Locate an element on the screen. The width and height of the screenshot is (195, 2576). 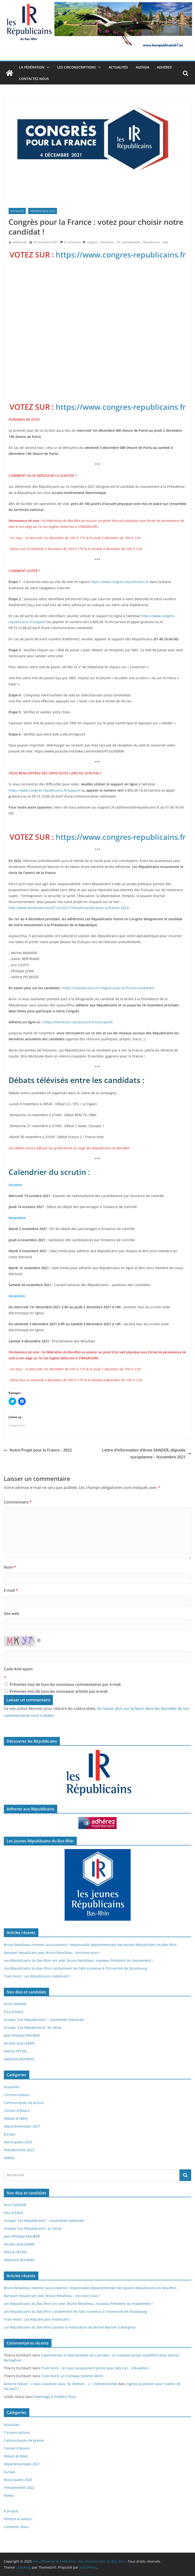
Contactez Nous is located at coordinates (34, 78).